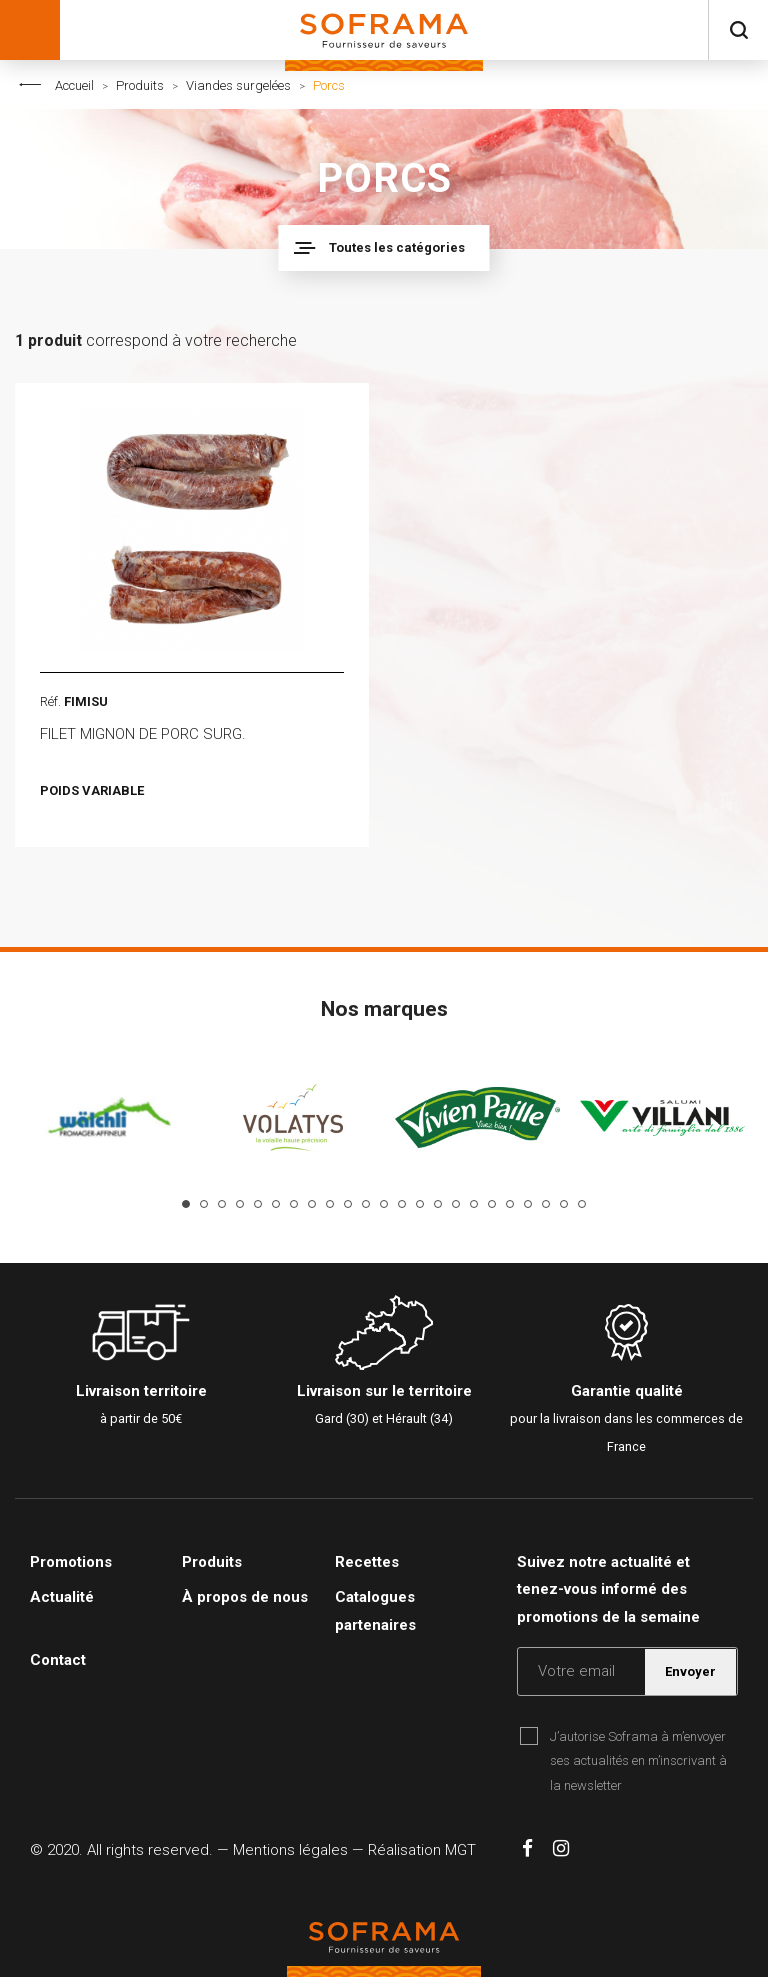 The width and height of the screenshot is (768, 1977). Describe the element at coordinates (312, 1204) in the screenshot. I see `8 [tab]` at that location.